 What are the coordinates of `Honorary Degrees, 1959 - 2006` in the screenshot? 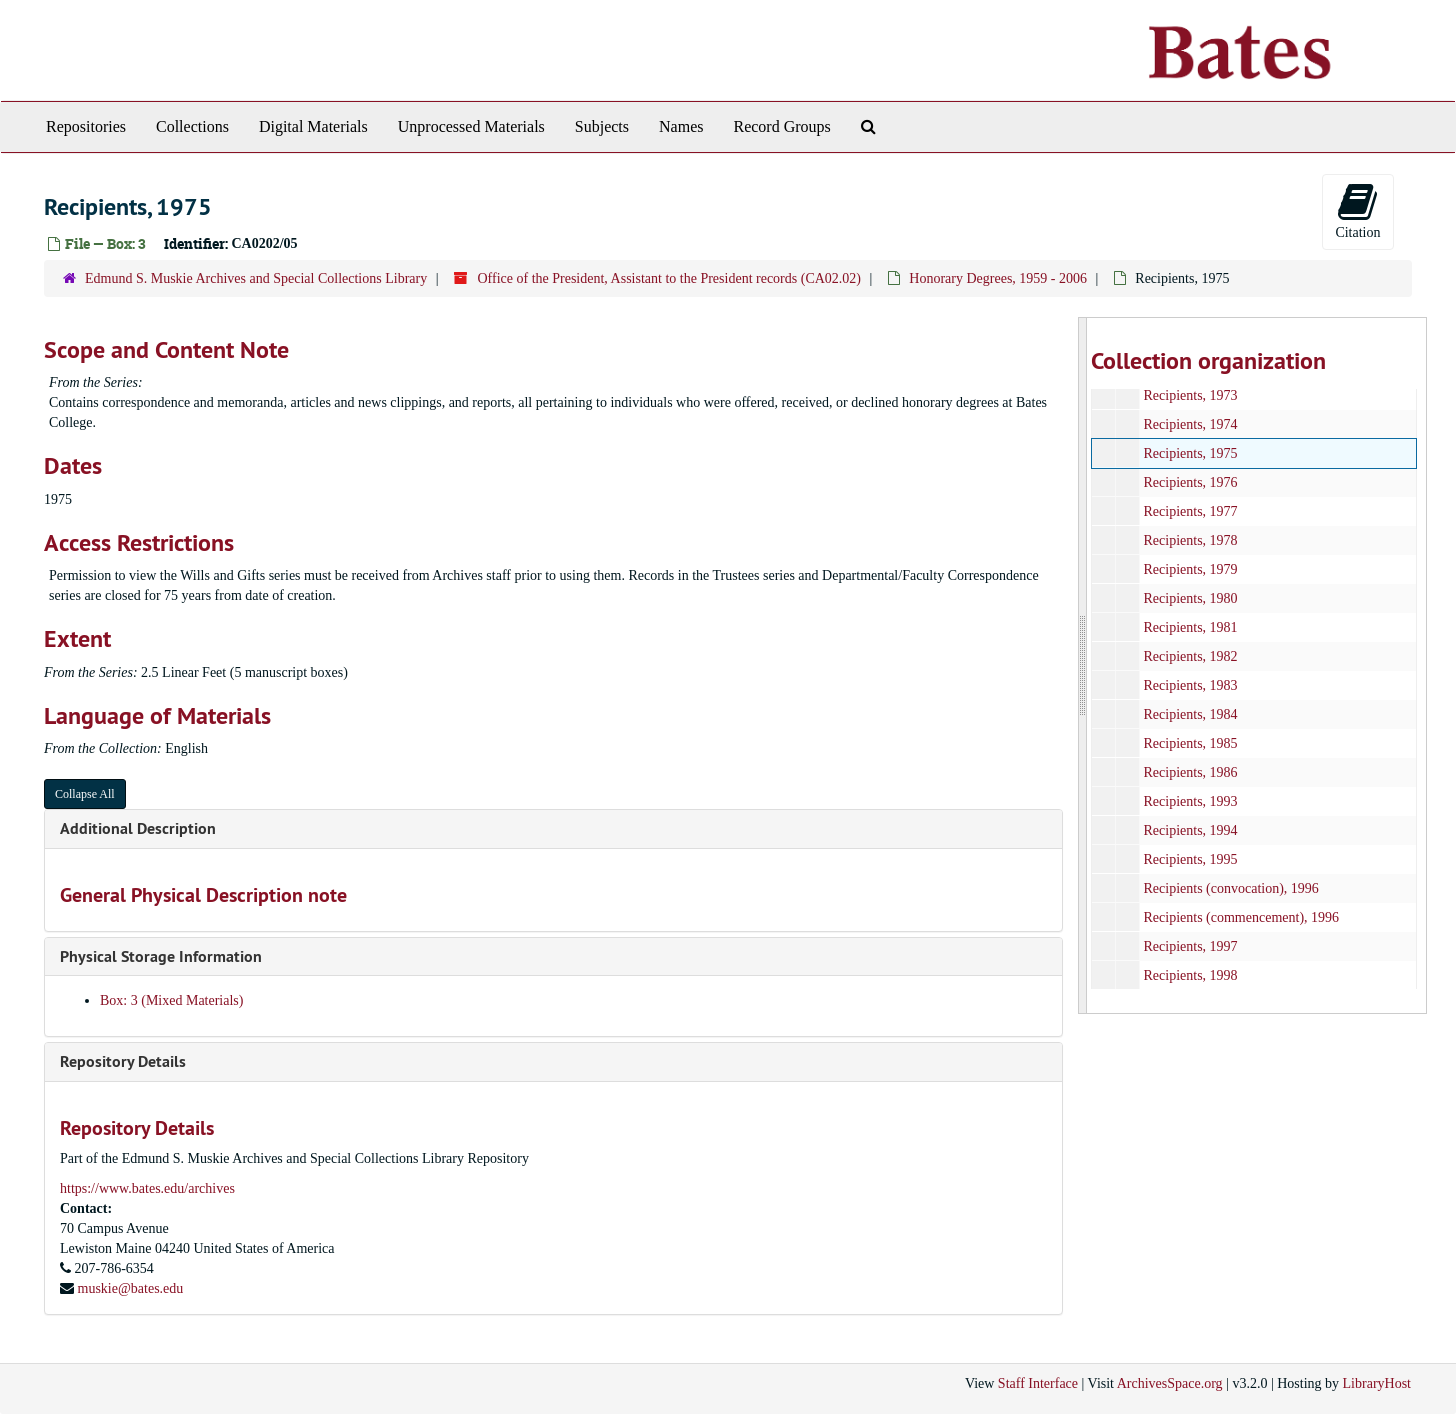 It's located at (998, 278).